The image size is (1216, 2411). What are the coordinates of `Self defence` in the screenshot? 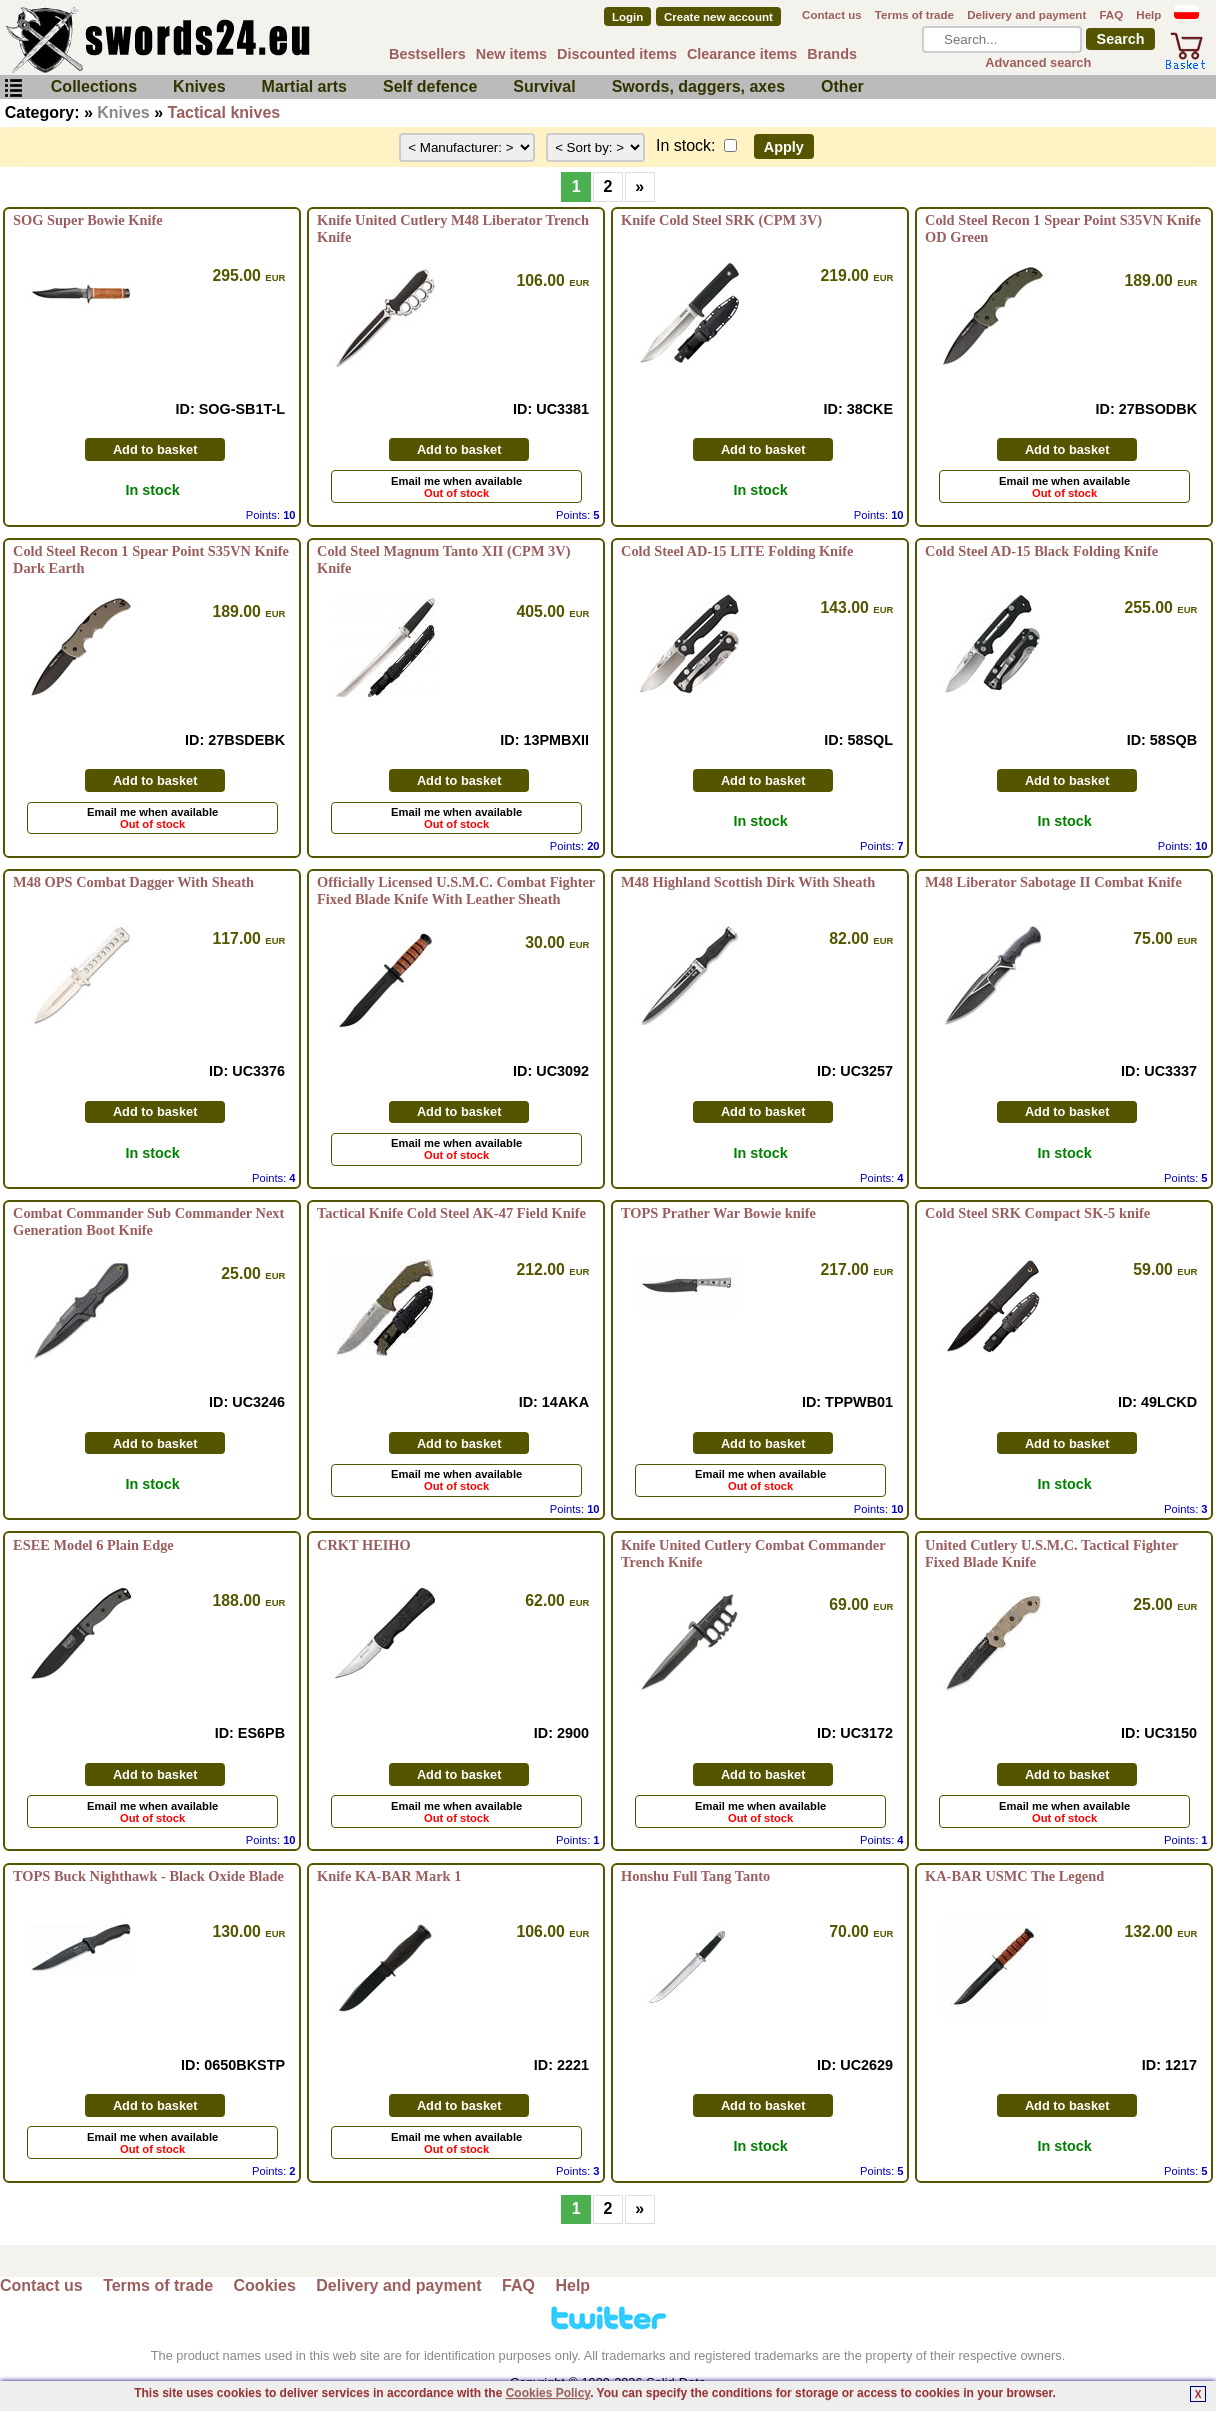 It's located at (430, 86).